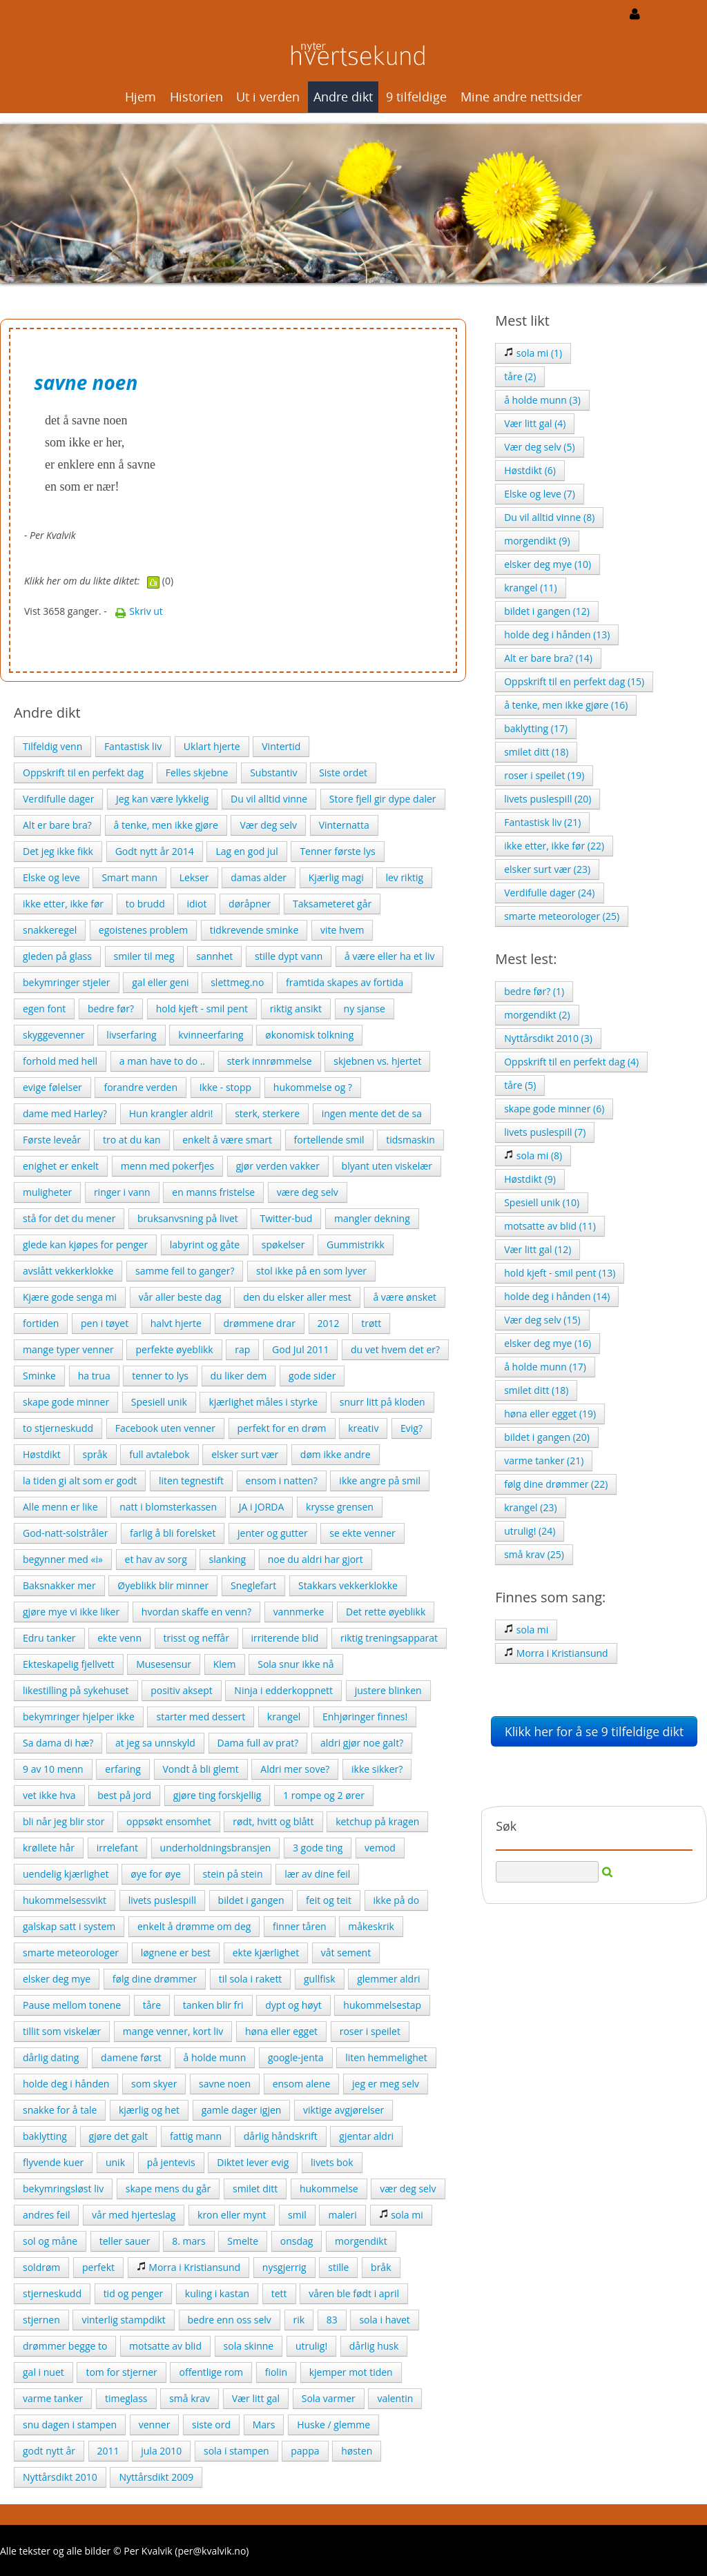  I want to click on Vær litt gal (12), so click(537, 1249).